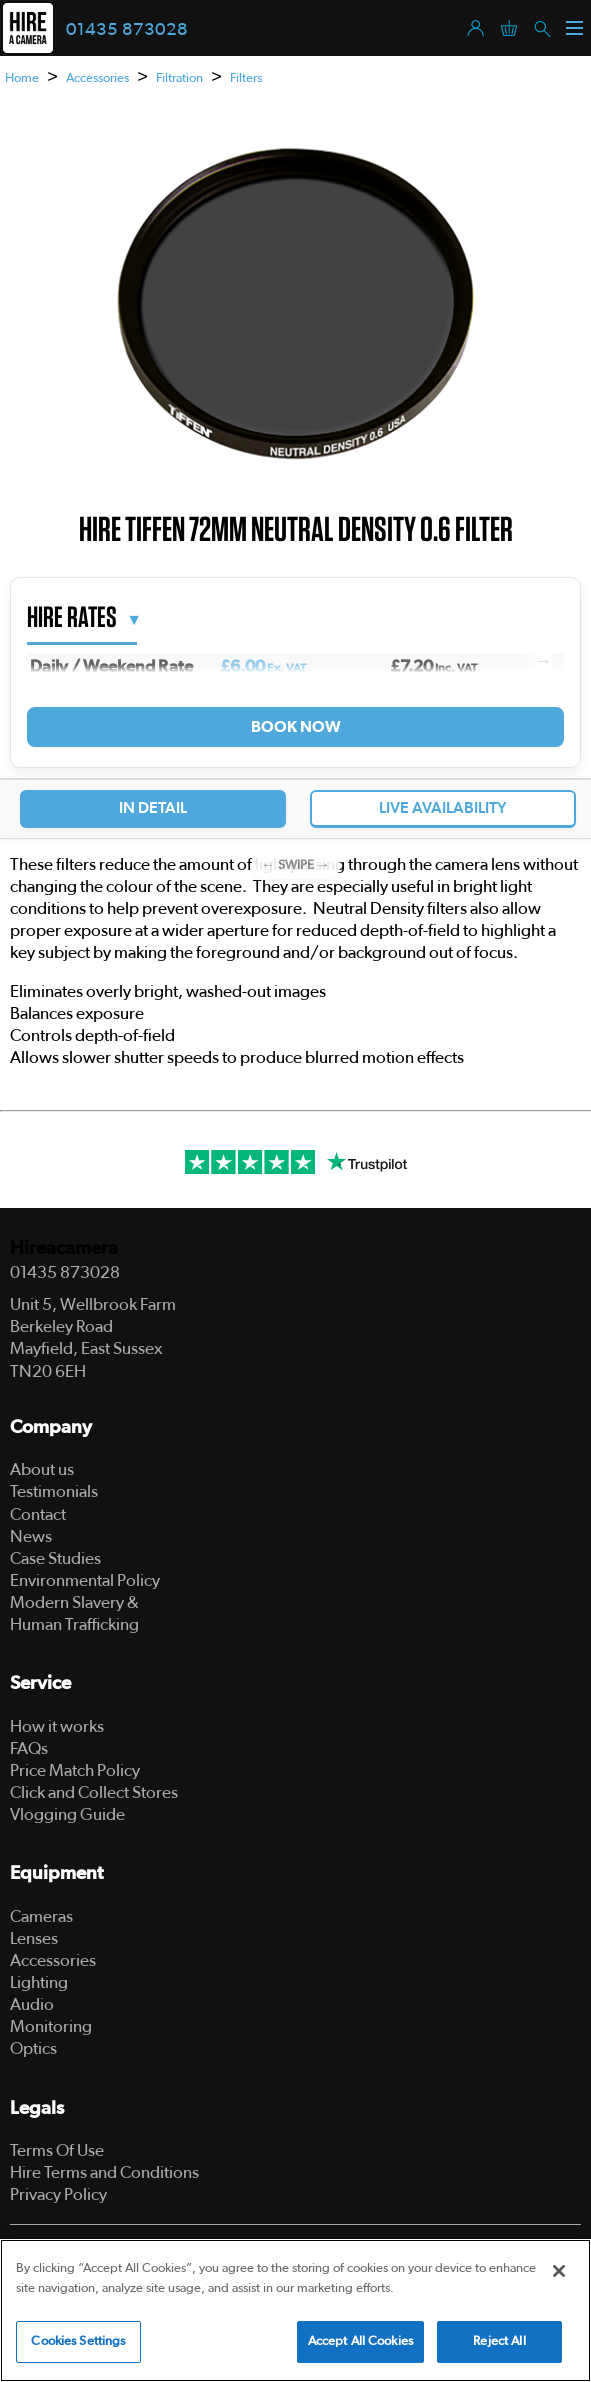  Describe the element at coordinates (179, 78) in the screenshot. I see `Filtration` at that location.